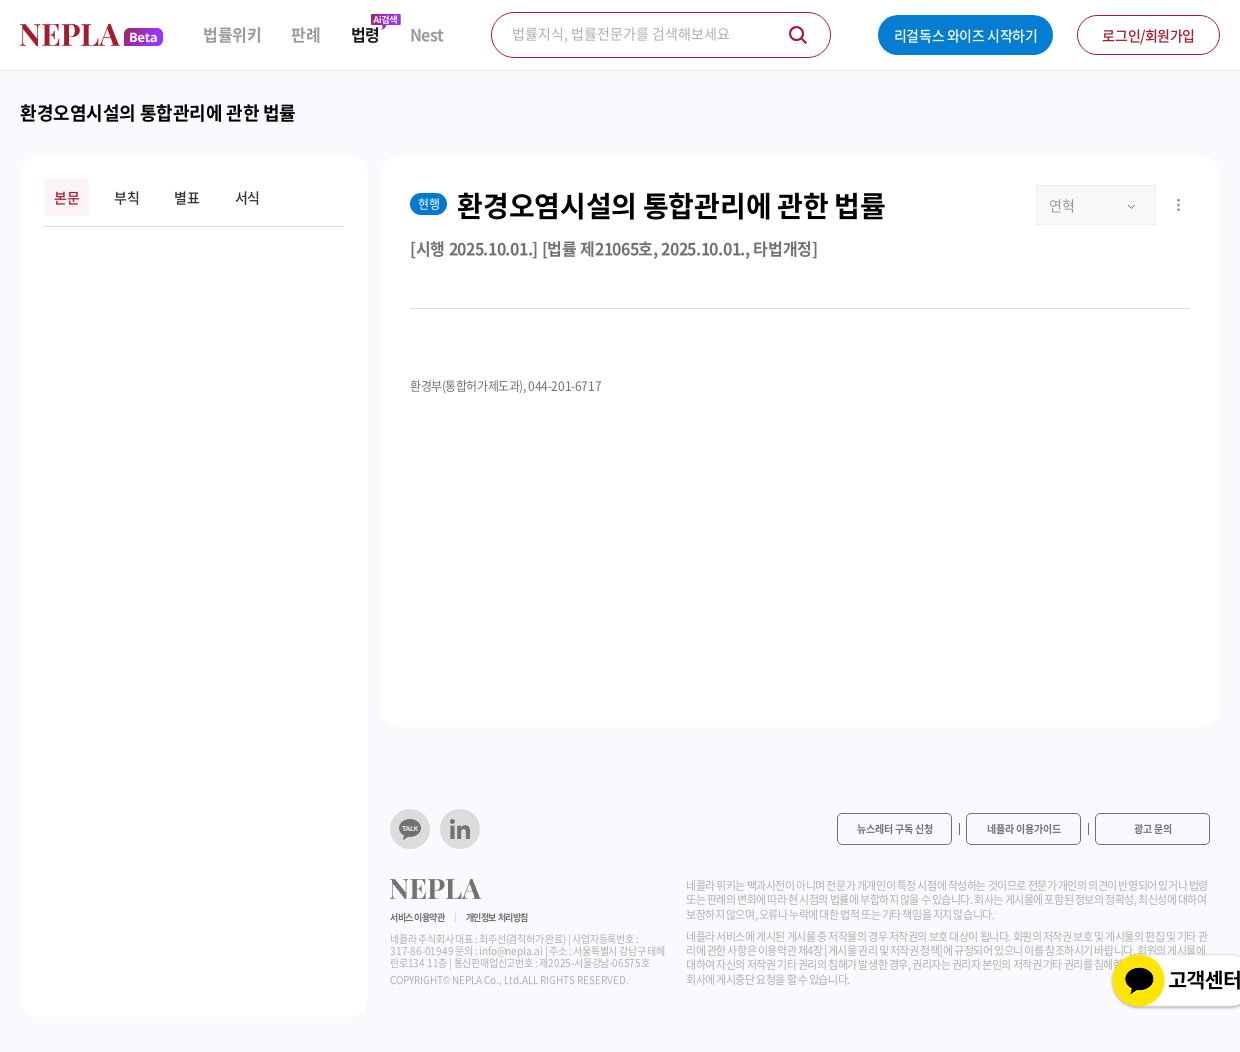 Image resolution: width=1240 pixels, height=1052 pixels. Describe the element at coordinates (427, 34) in the screenshot. I see `Nest` at that location.